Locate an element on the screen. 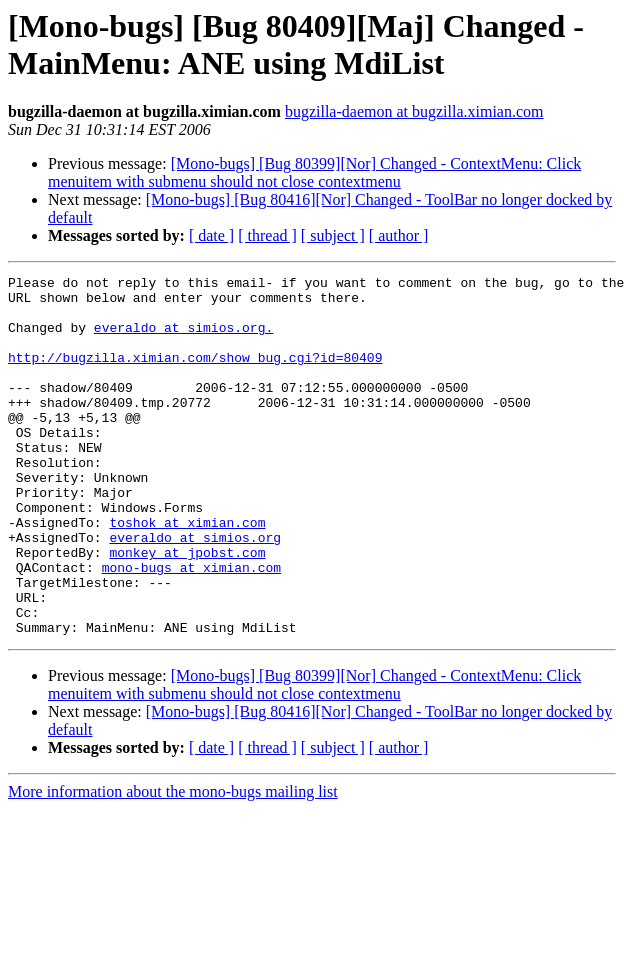 The height and width of the screenshot is (972, 624). [ date ] is located at coordinates (211, 235).